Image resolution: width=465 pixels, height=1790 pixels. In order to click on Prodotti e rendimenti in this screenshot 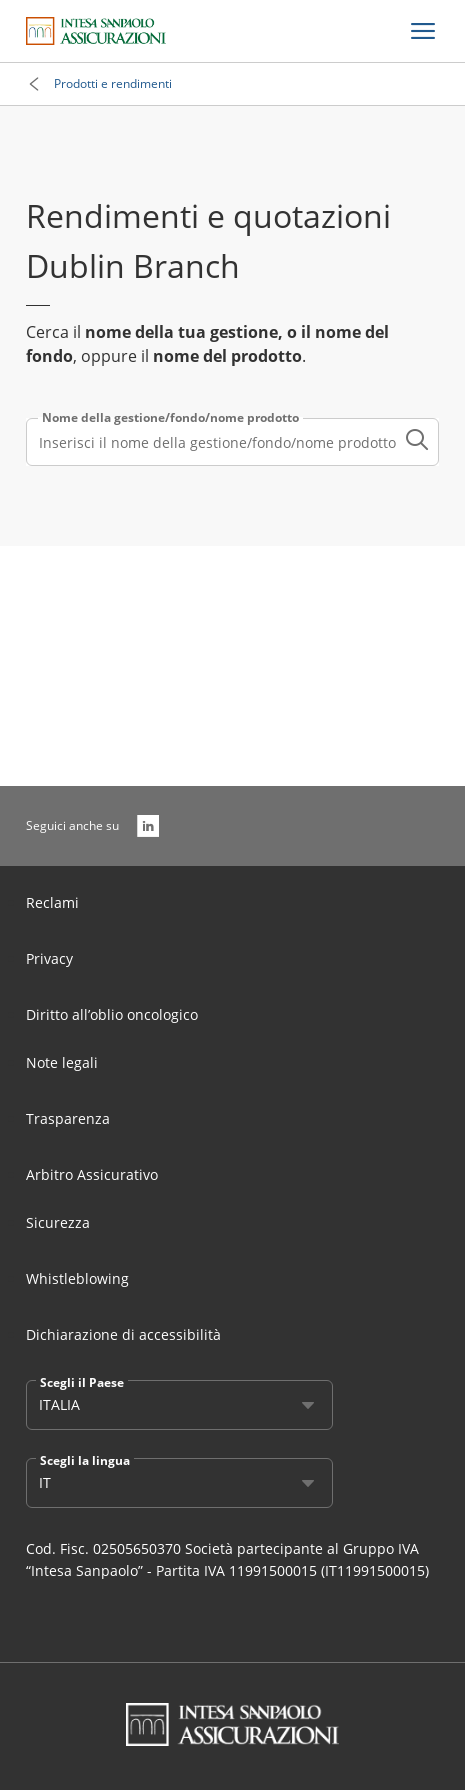, I will do `click(113, 83)`.